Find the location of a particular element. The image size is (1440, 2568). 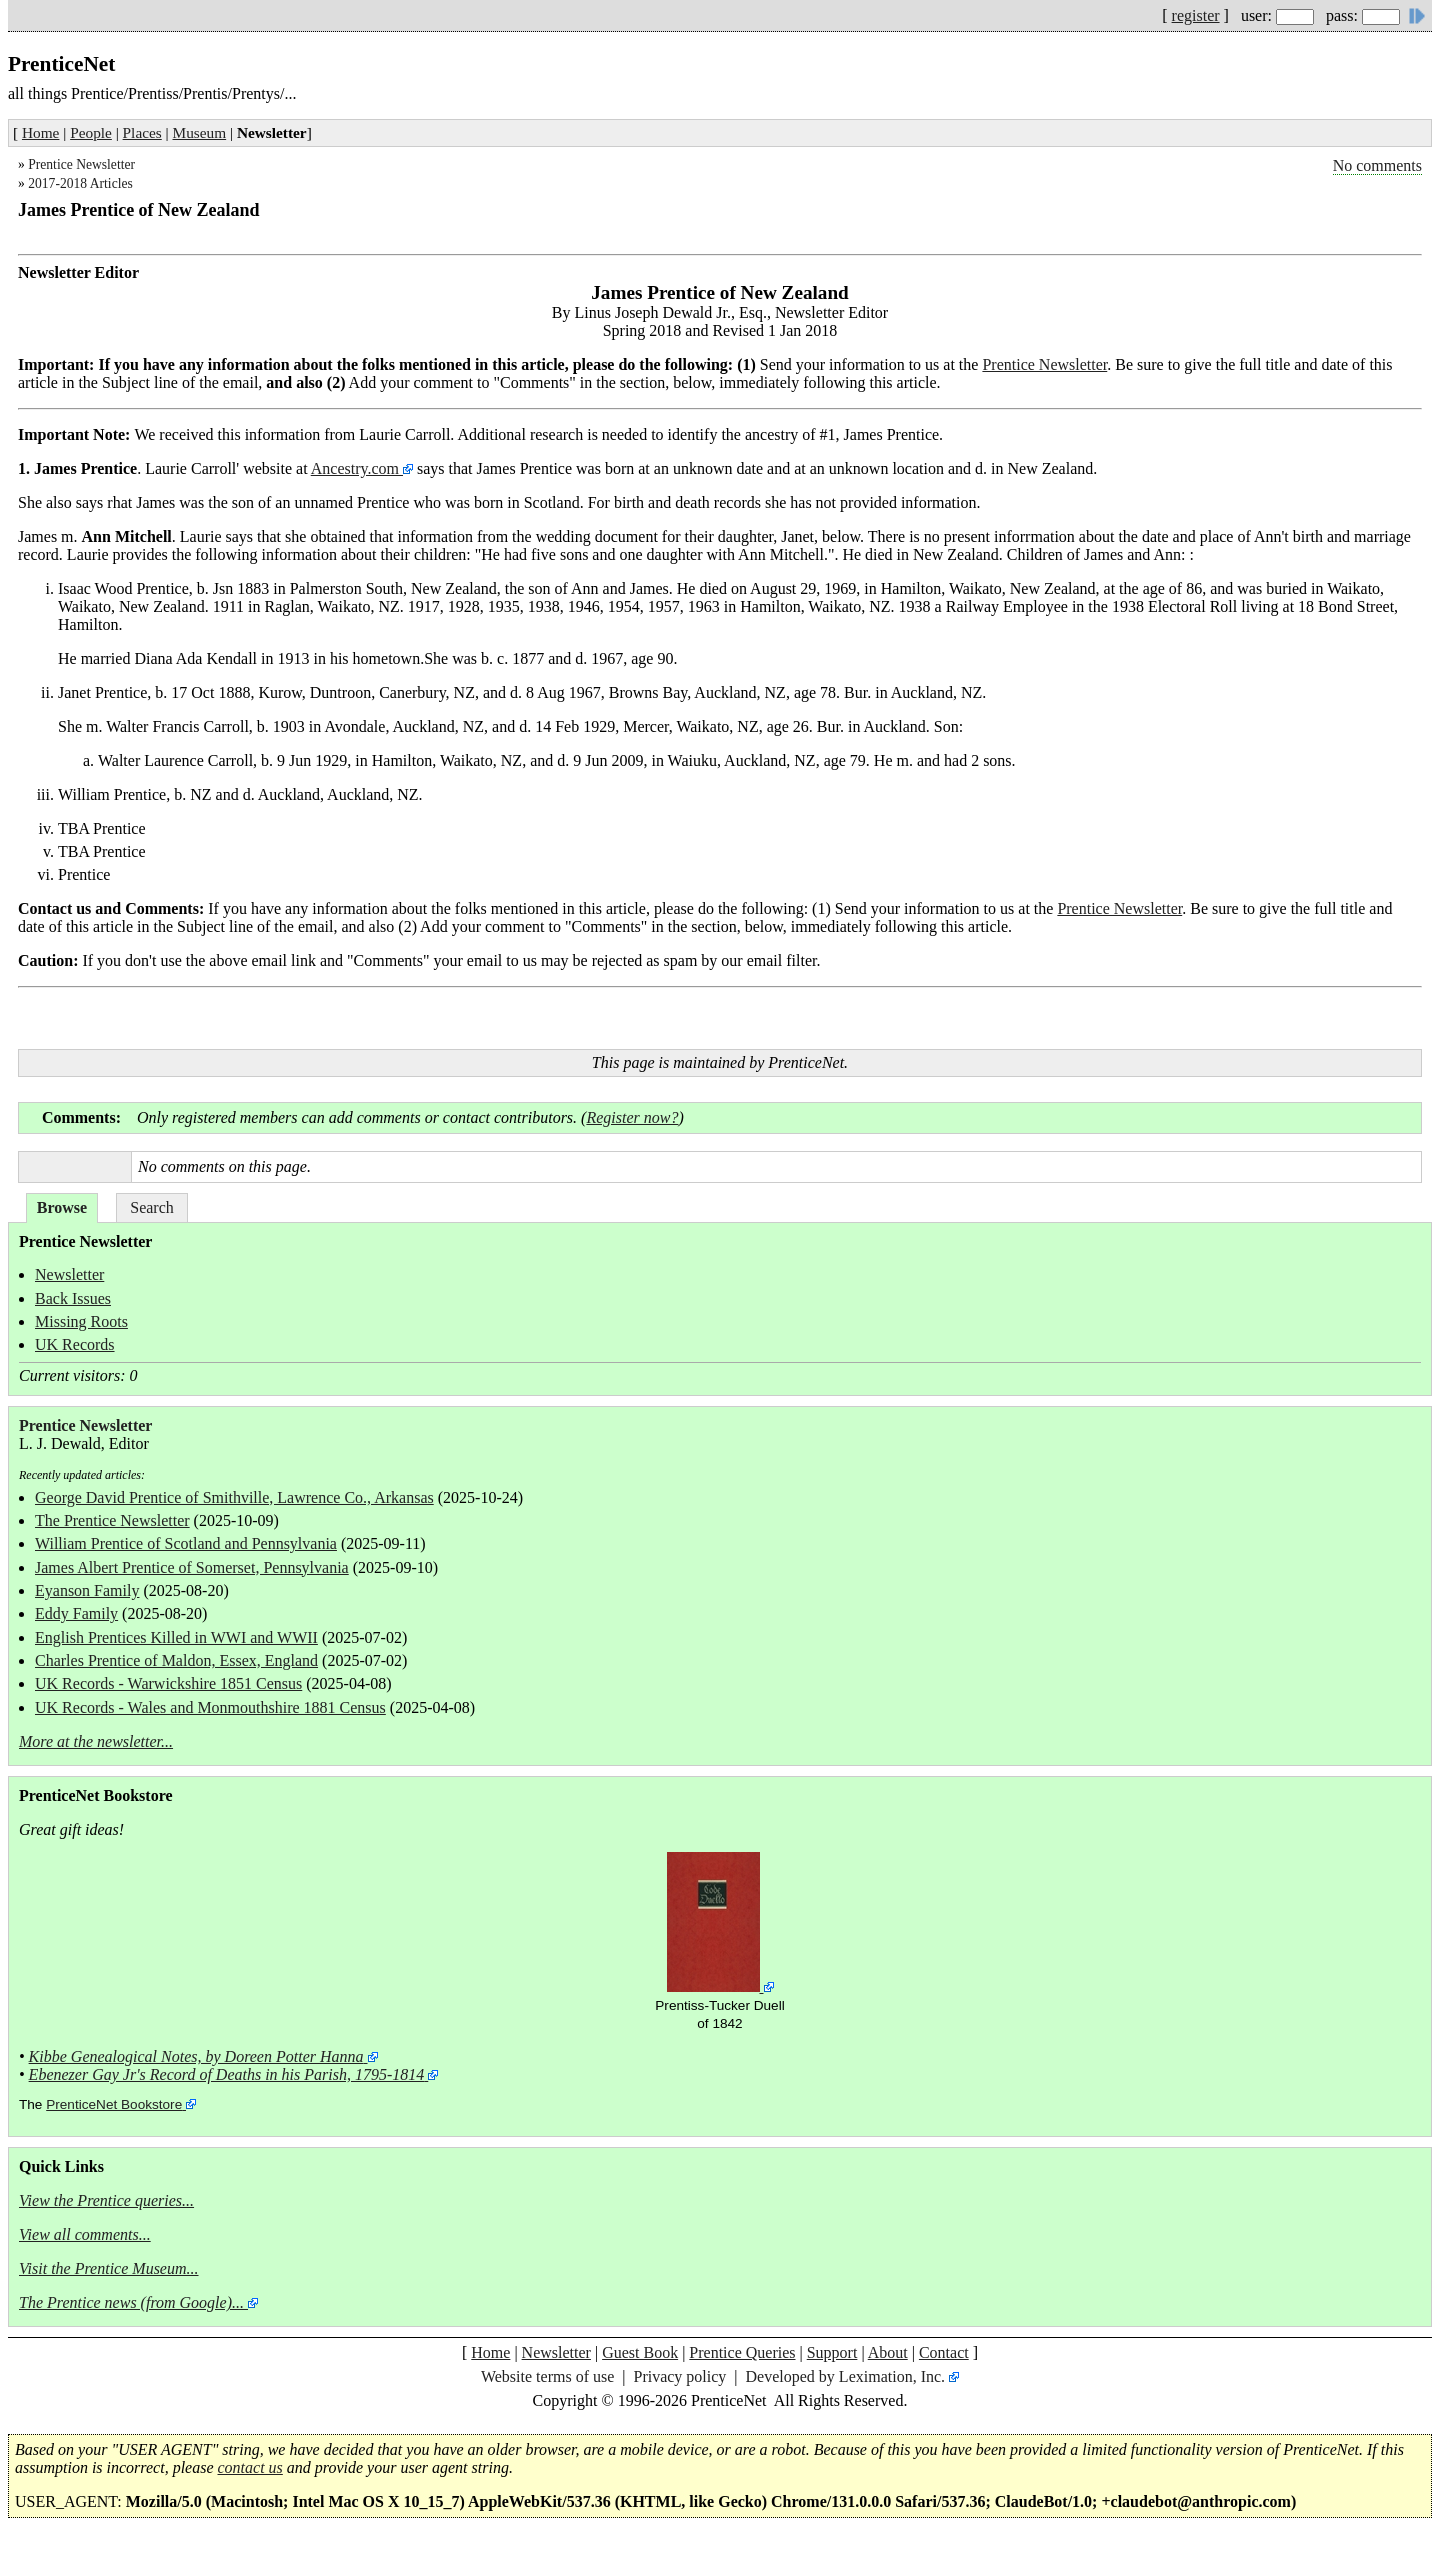

UK Records - Wales and Monmouthshire 1881 Census is located at coordinates (210, 1707).